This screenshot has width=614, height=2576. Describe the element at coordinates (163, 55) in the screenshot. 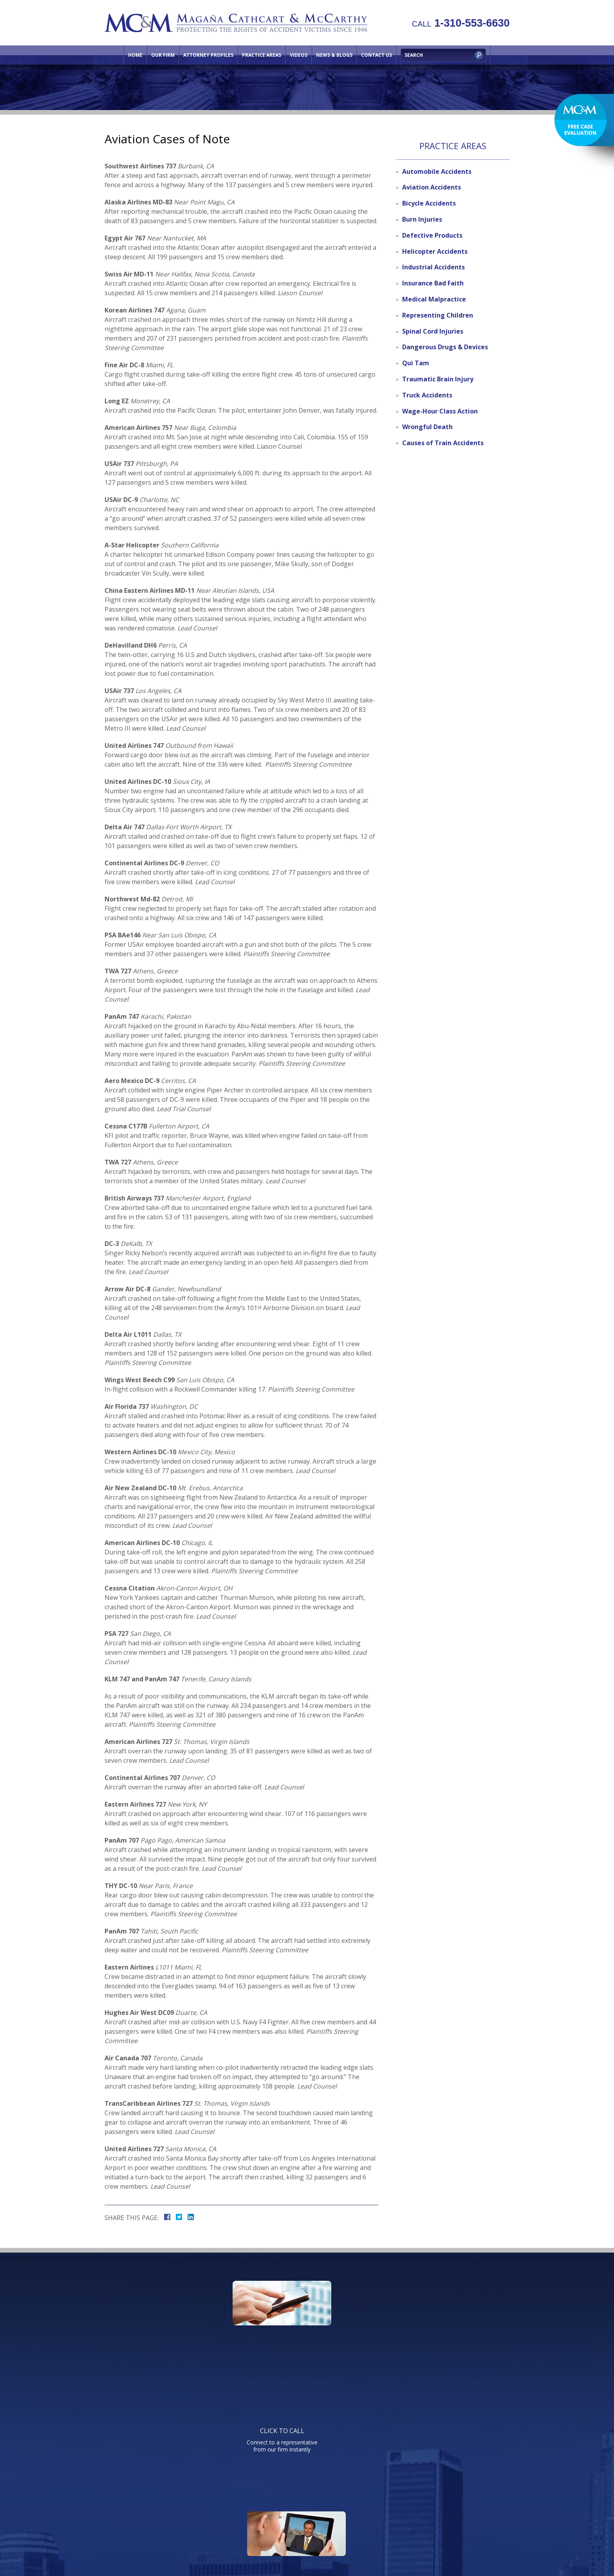

I see `Our Firm` at that location.